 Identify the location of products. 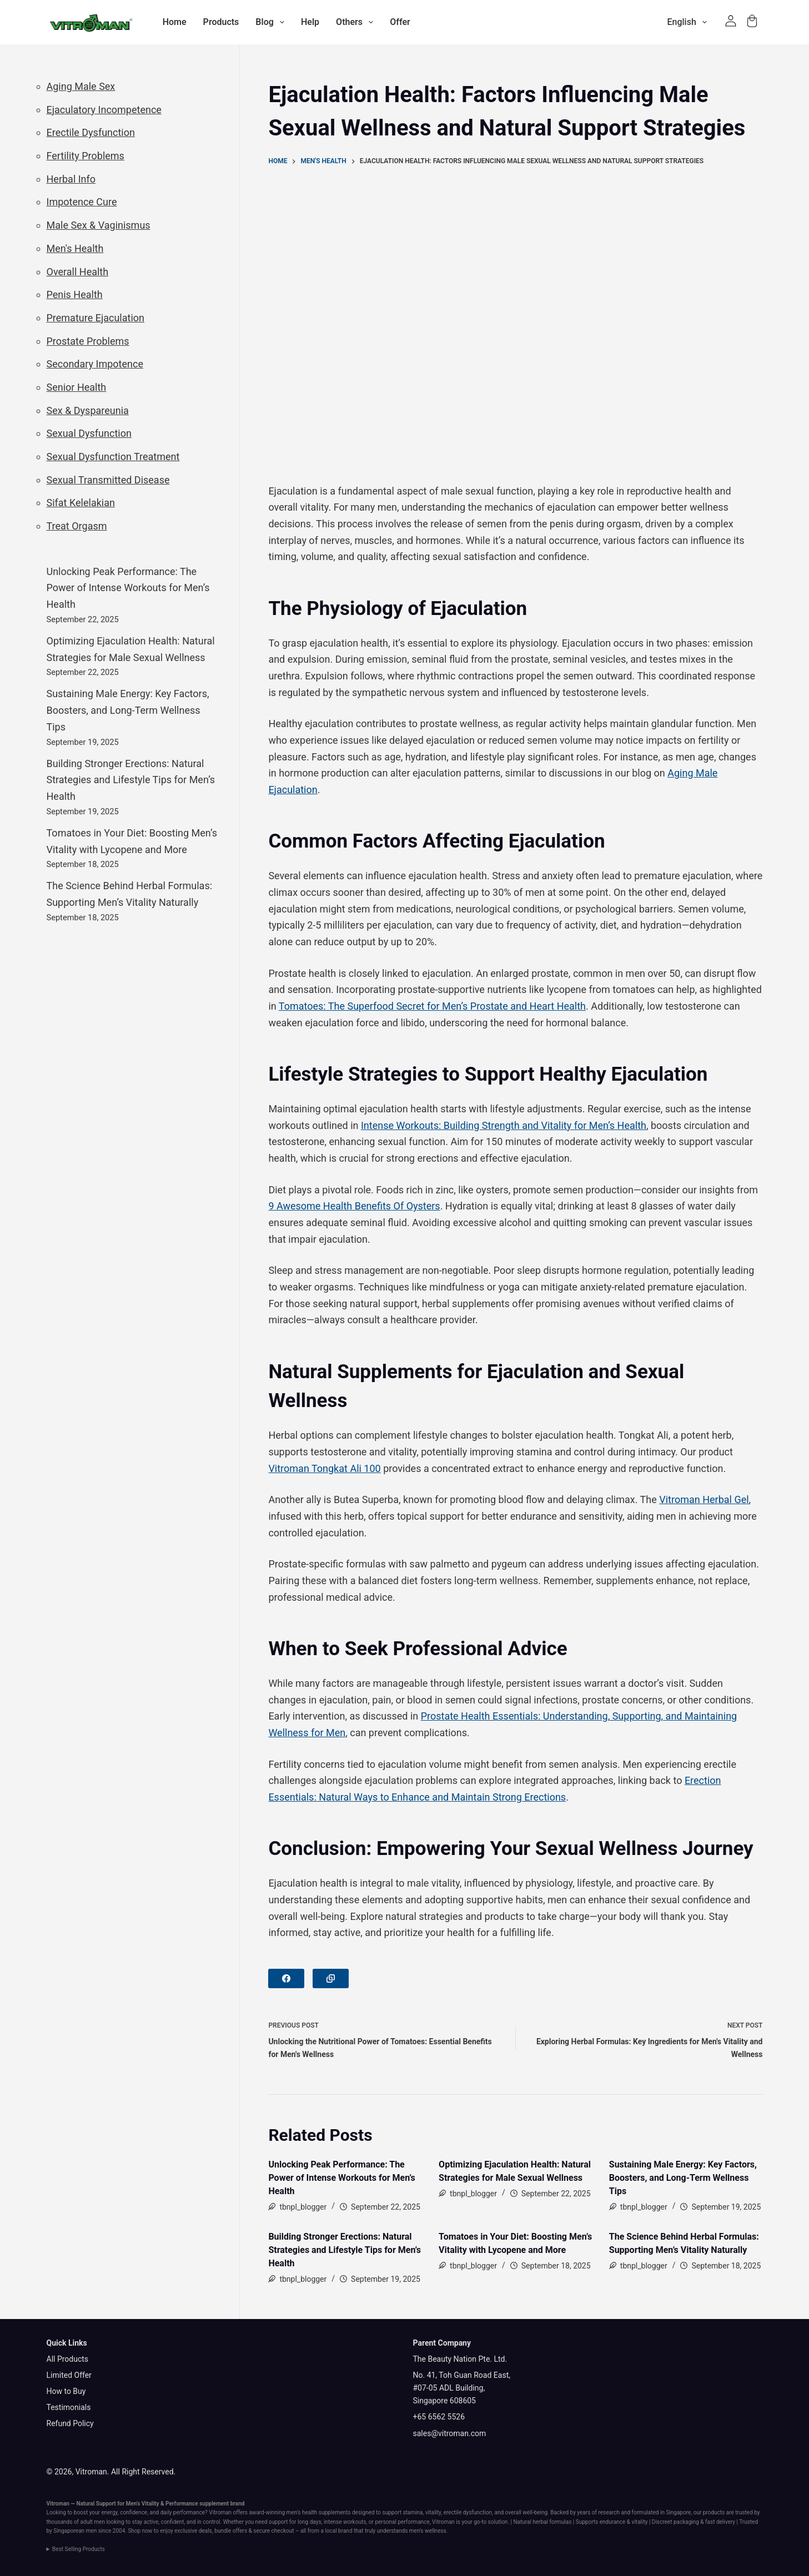
(714, 2512).